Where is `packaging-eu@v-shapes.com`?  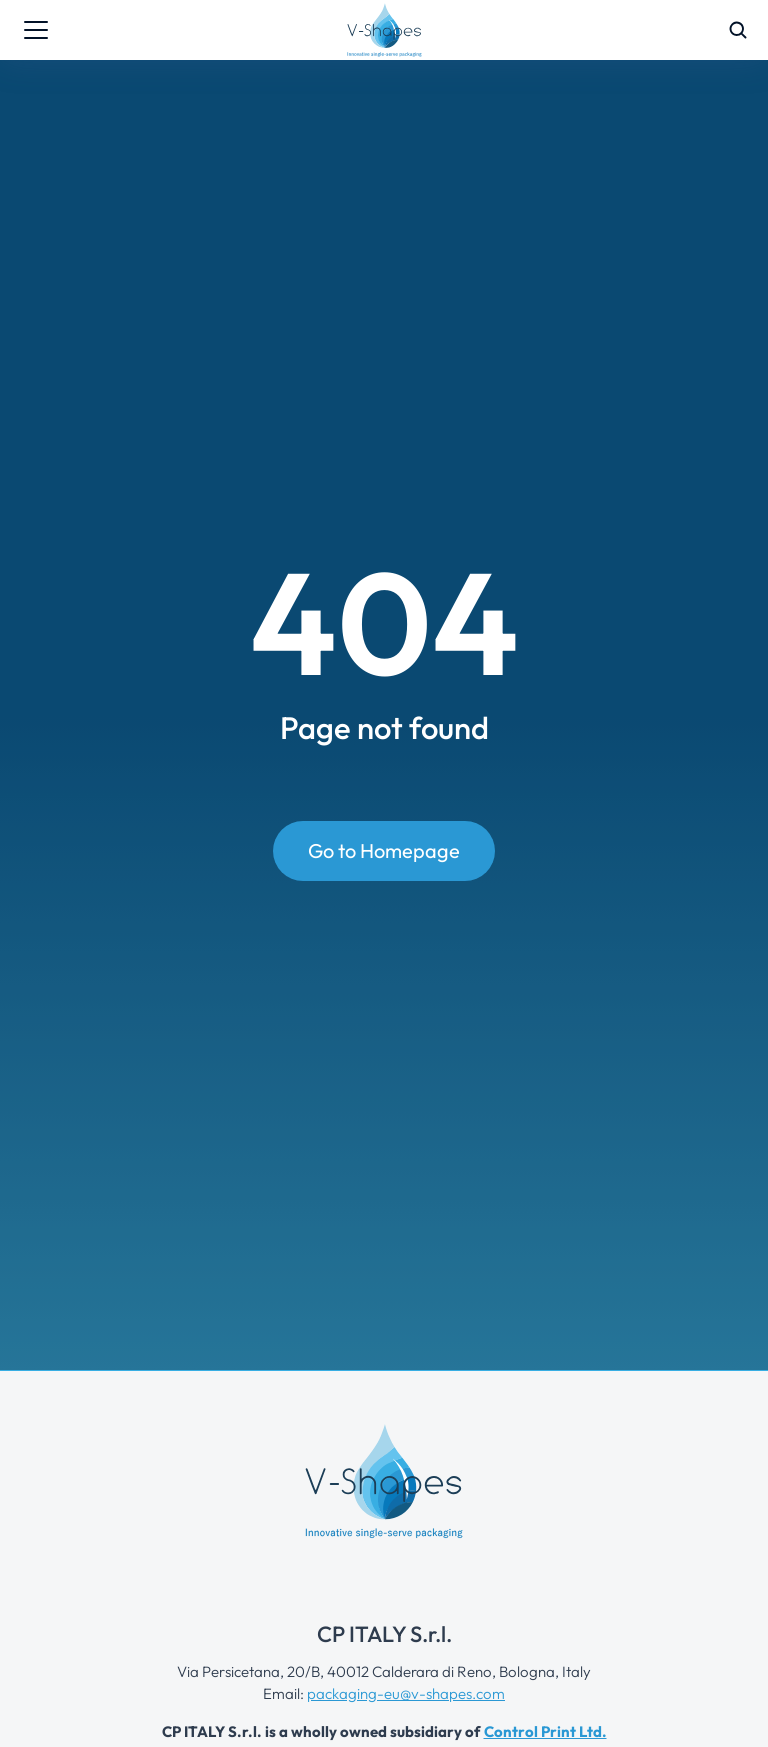
packaging-eu@v-shapes.com is located at coordinates (406, 1693).